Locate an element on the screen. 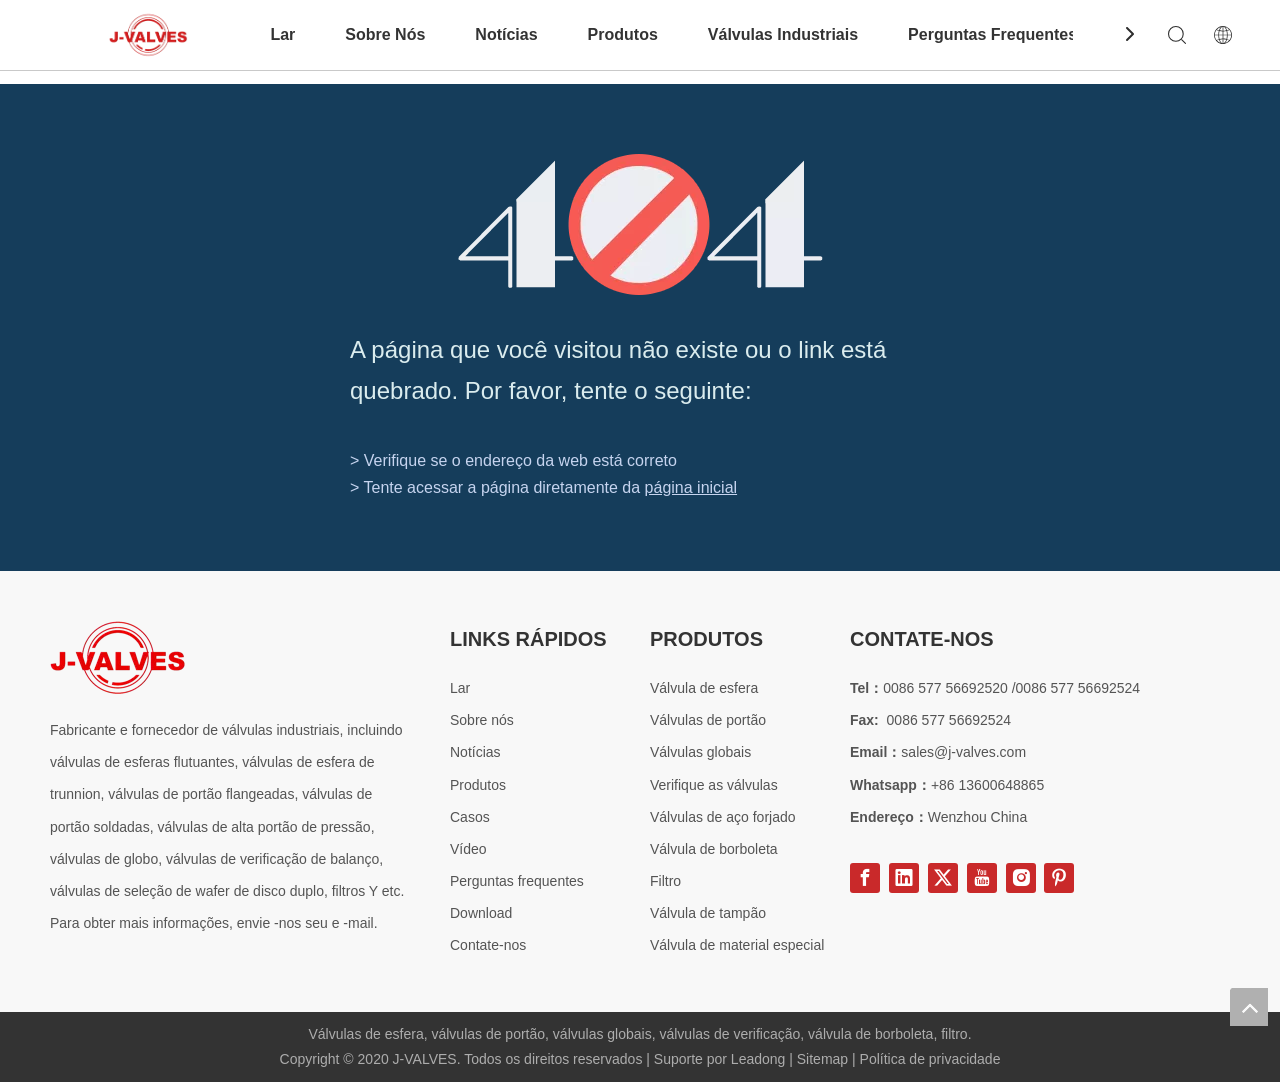  Perguntas Frequentes is located at coordinates (992, 34).